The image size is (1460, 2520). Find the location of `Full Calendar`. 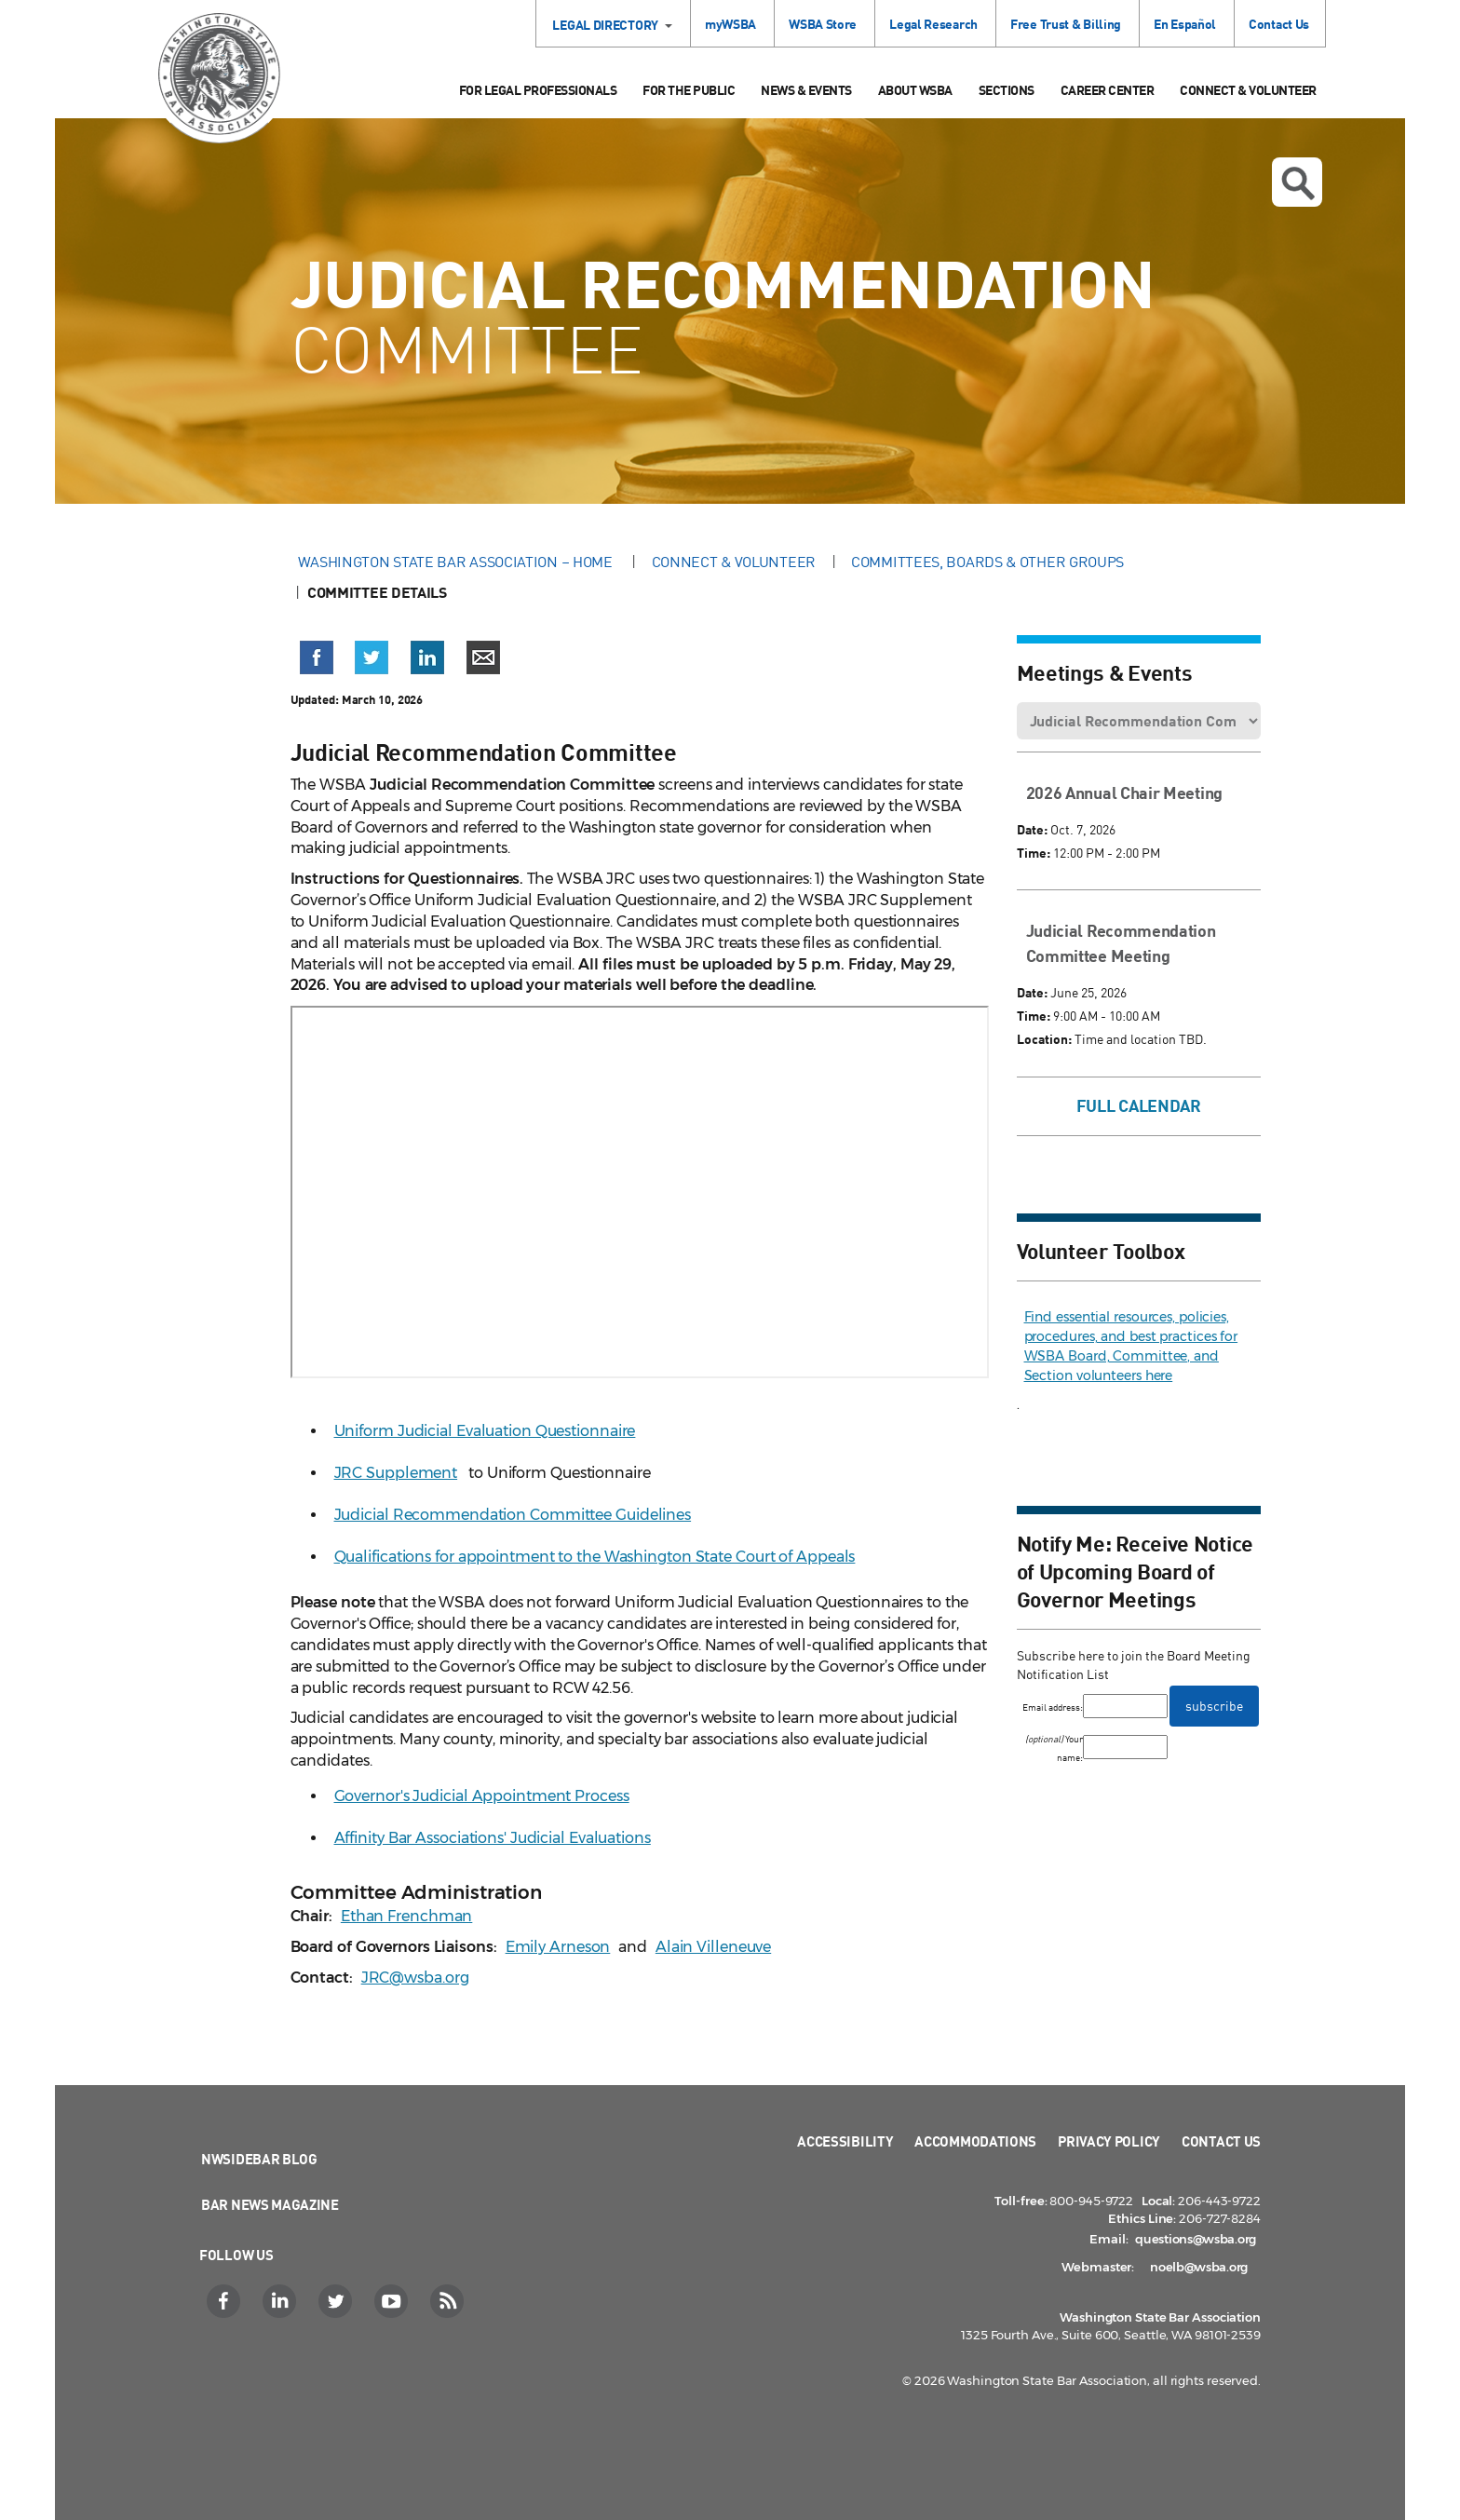

Full Calendar is located at coordinates (1138, 1105).